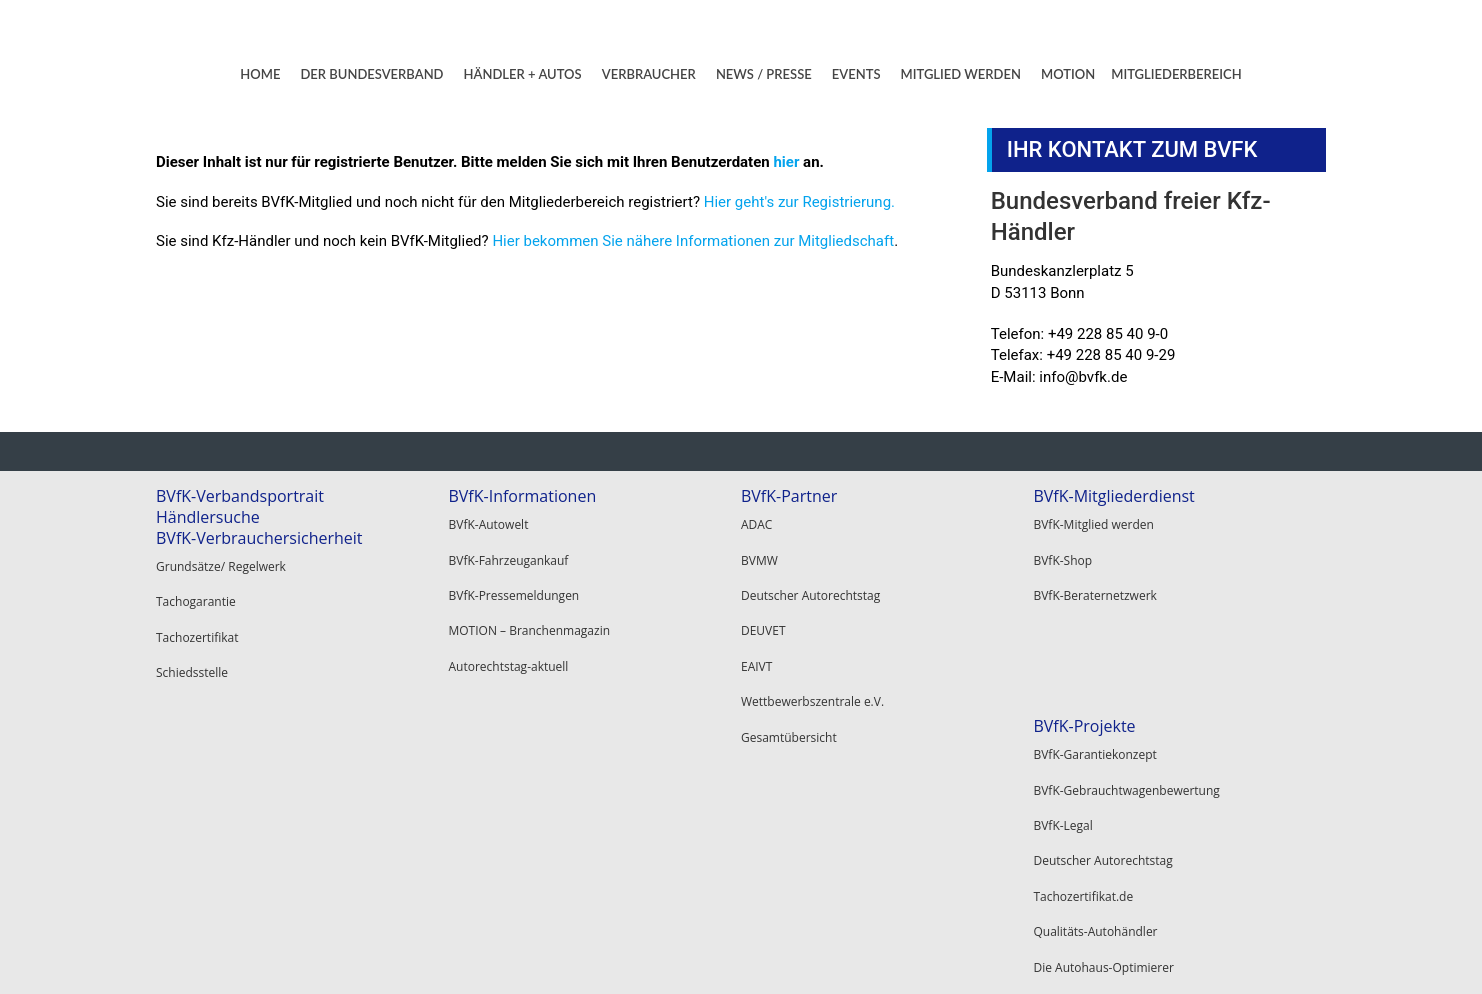 The width and height of the screenshot is (1482, 994). I want to click on Händlersuche, so click(208, 517).